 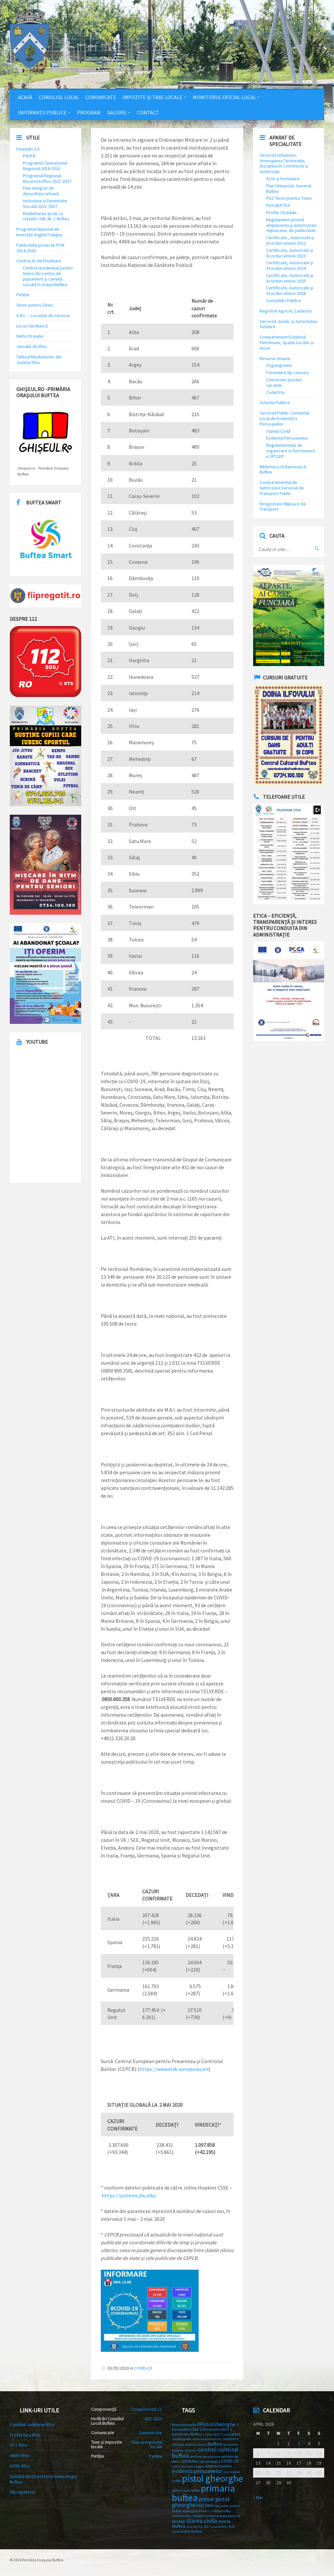 What do you see at coordinates (281, 212) in the screenshot?
I see `Profile Stradale` at bounding box center [281, 212].